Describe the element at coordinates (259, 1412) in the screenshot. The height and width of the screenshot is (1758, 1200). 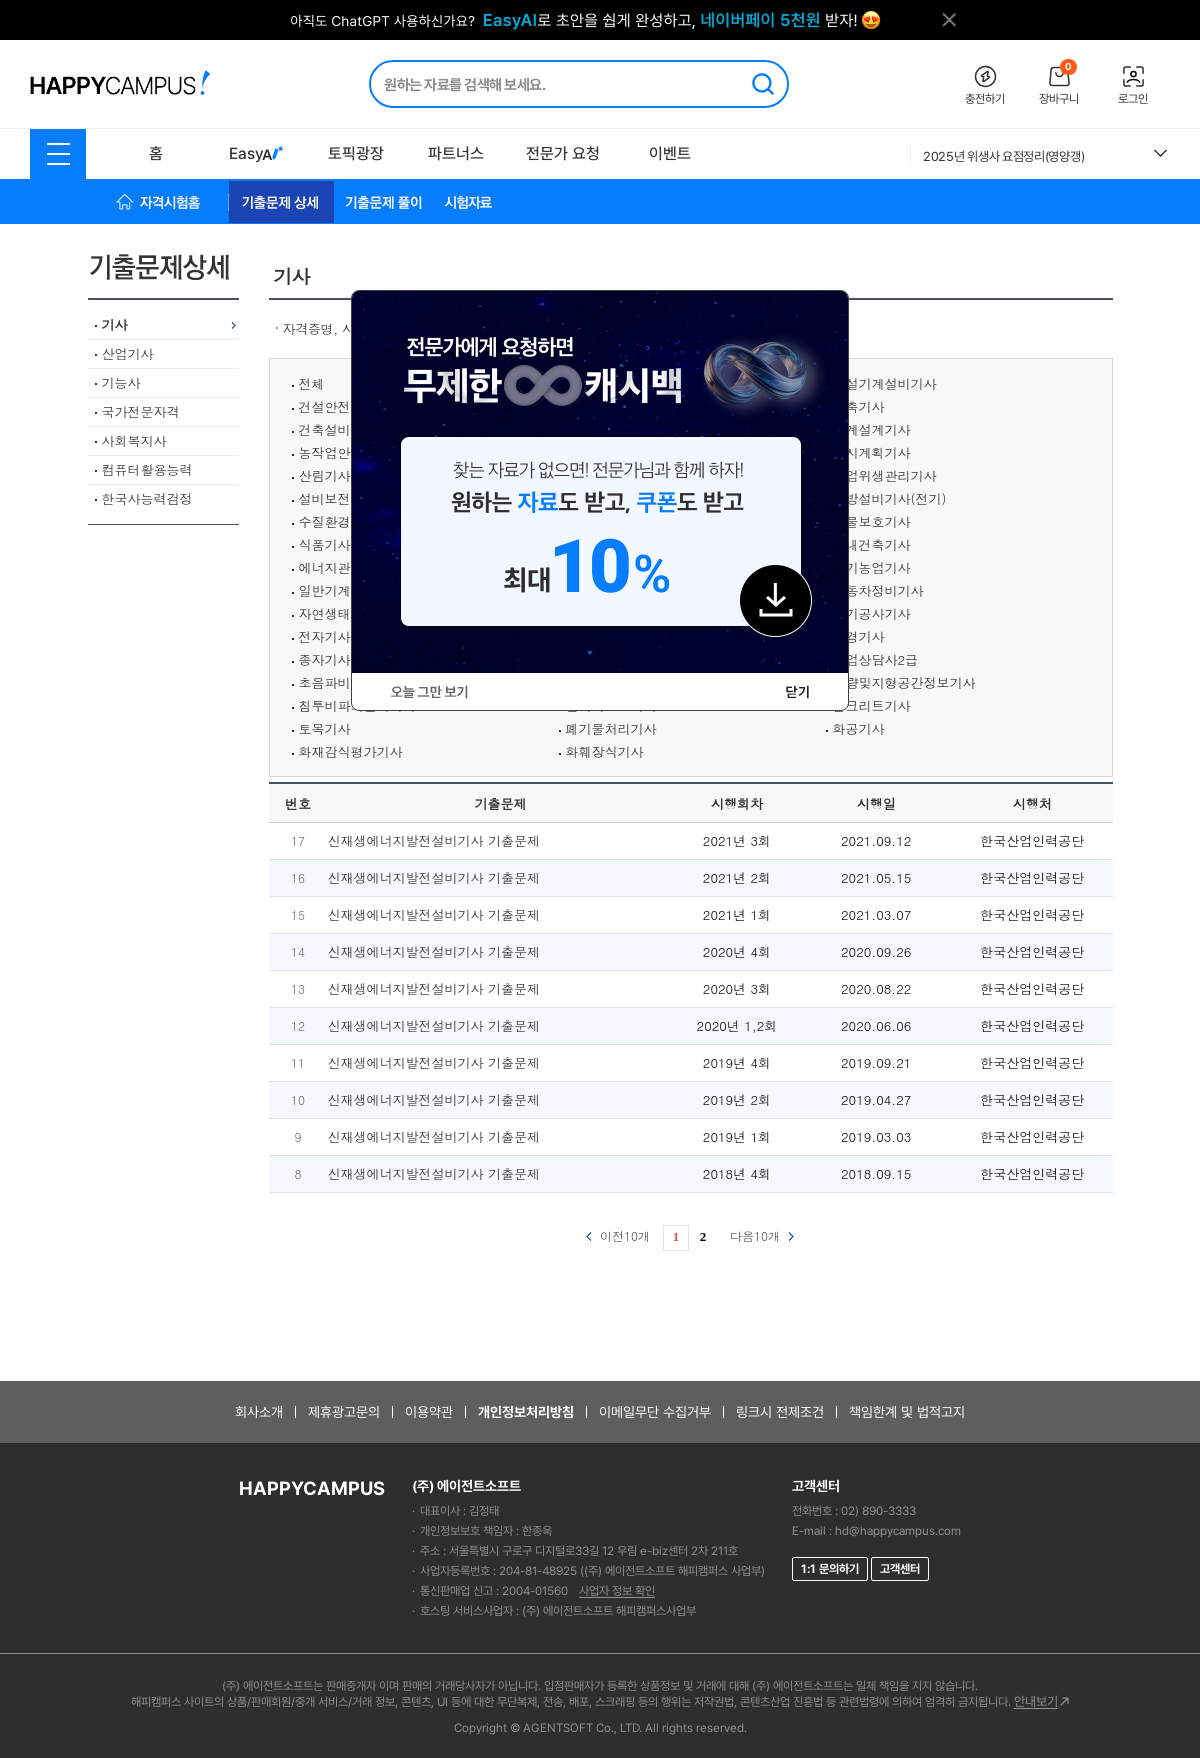
I see `회사소개` at that location.